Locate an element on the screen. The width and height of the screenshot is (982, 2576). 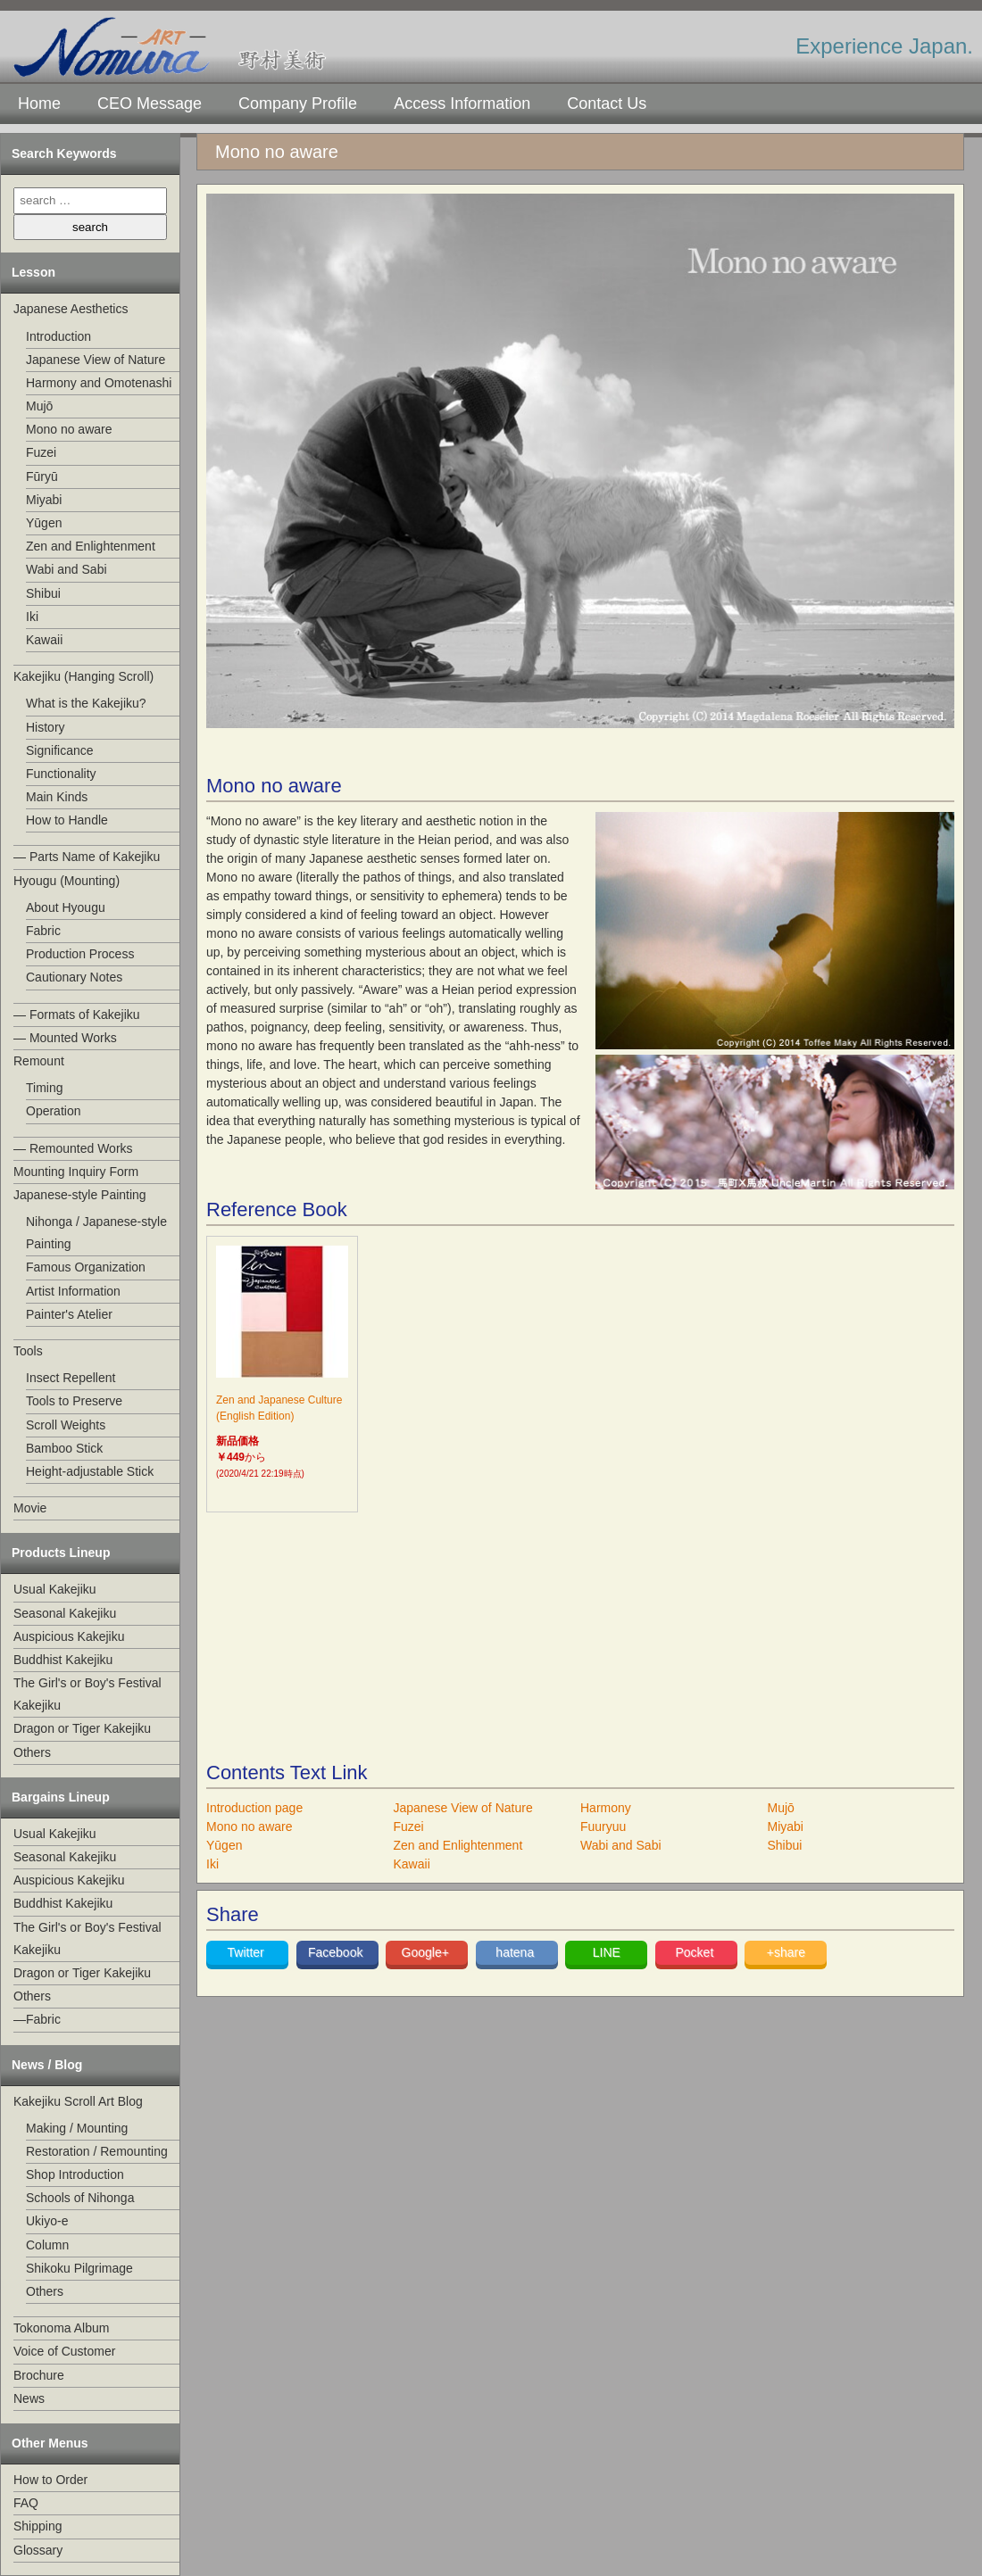
Shop Introduction is located at coordinates (75, 2174).